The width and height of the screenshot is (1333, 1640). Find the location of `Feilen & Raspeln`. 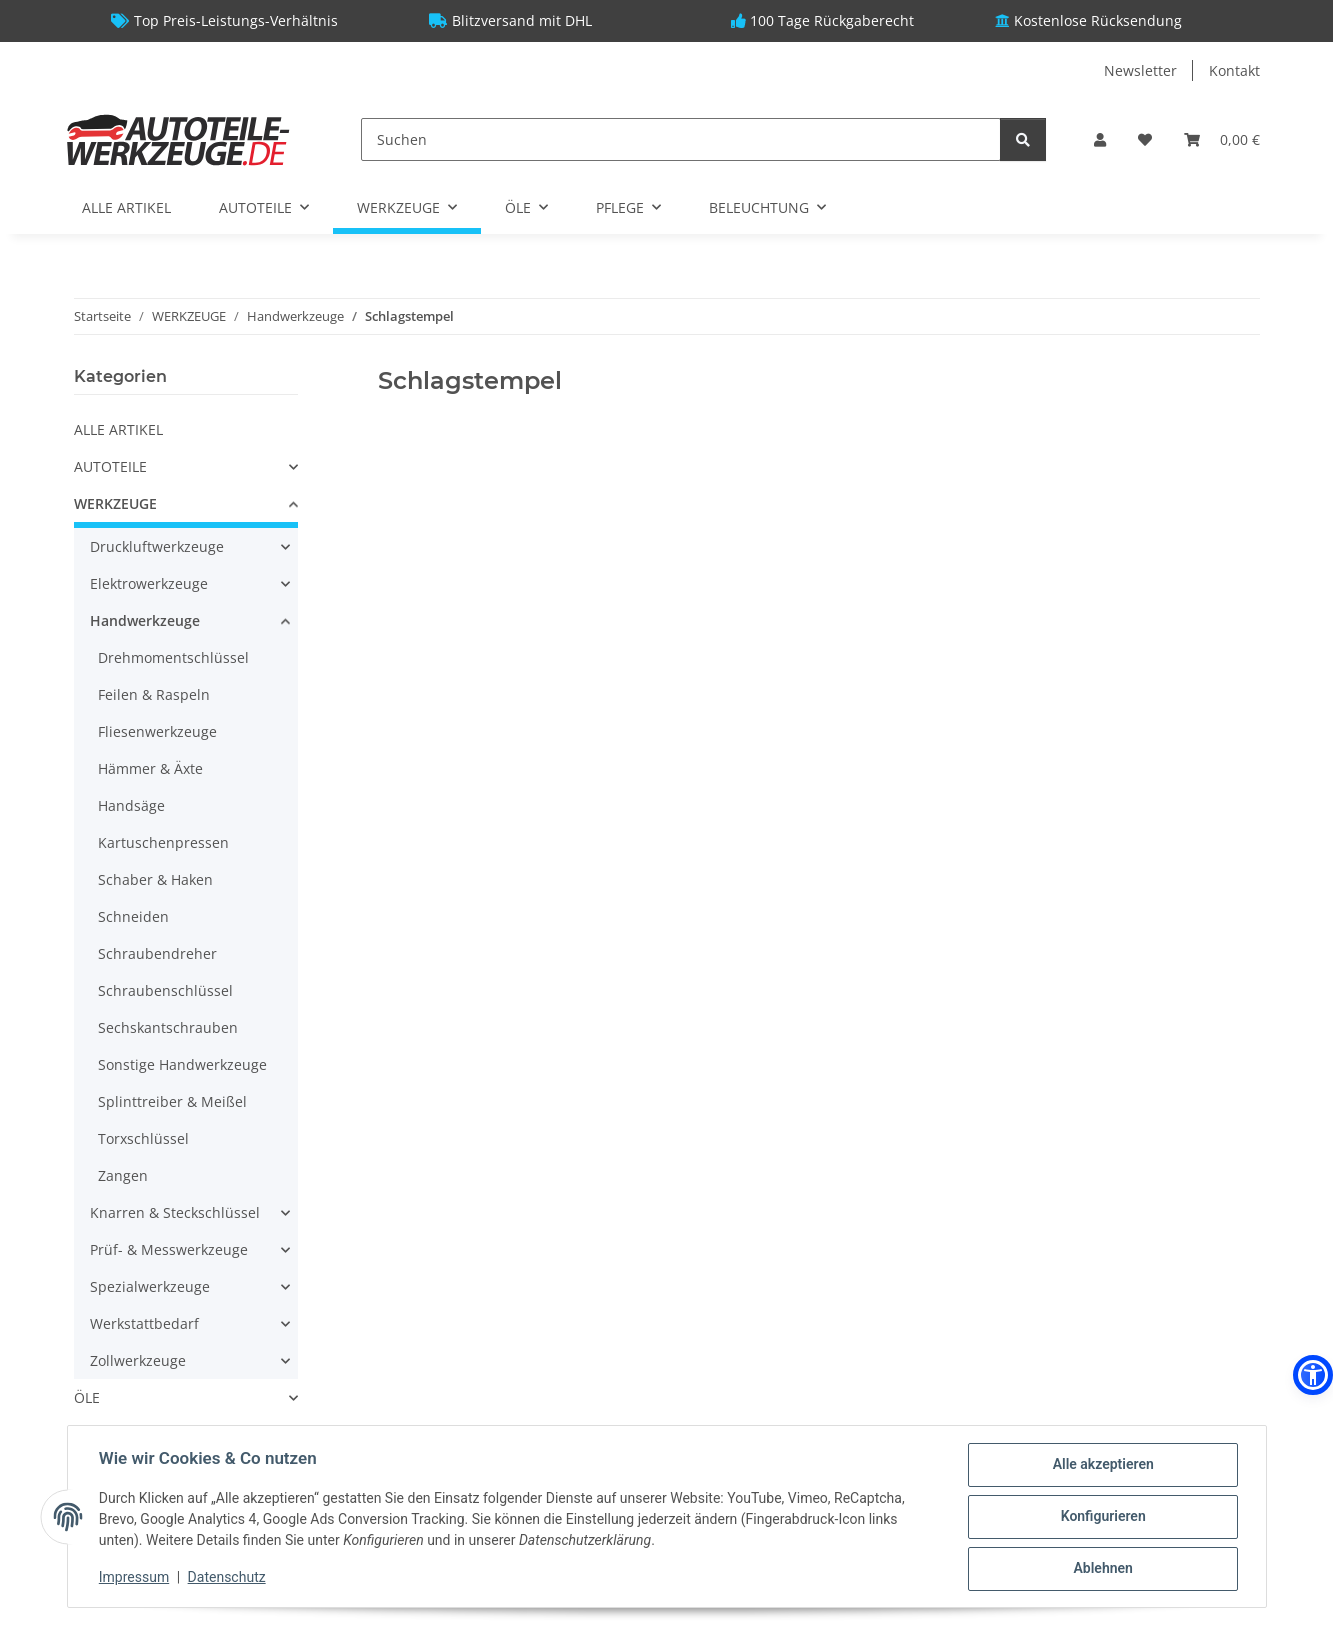

Feilen & Raspeln is located at coordinates (154, 694).